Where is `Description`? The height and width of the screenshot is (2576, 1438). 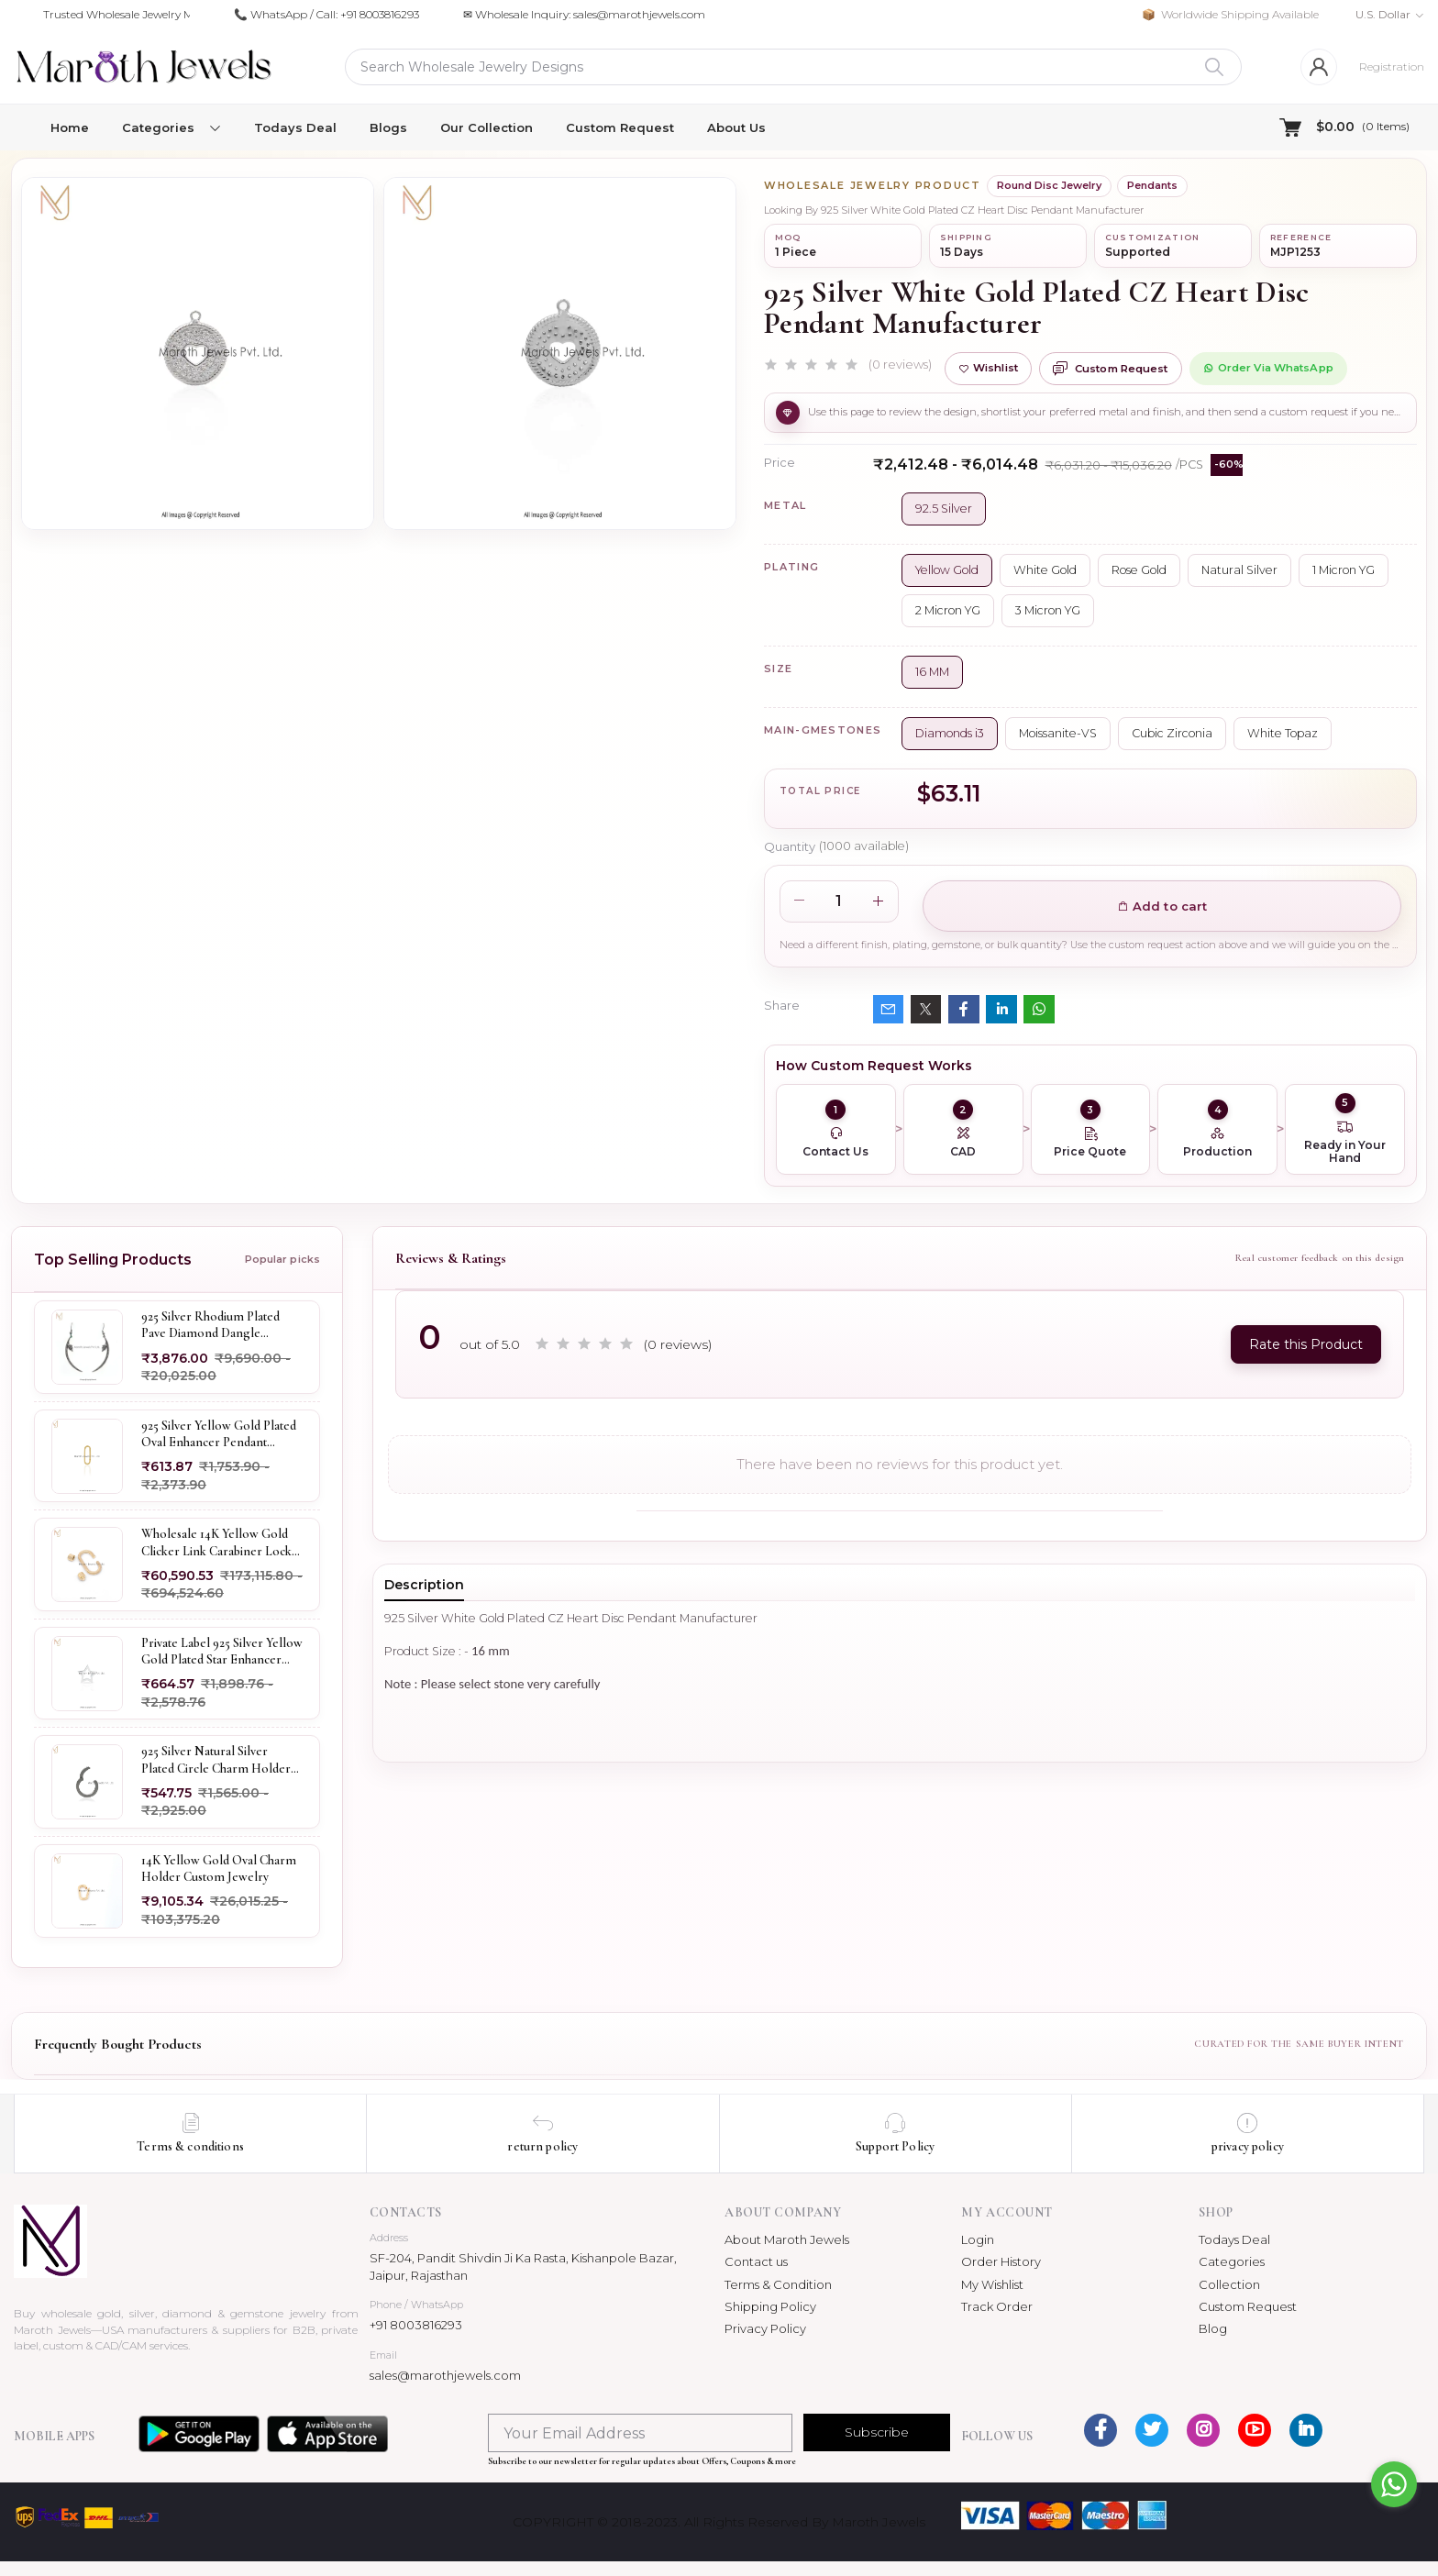
Description is located at coordinates (424, 1584).